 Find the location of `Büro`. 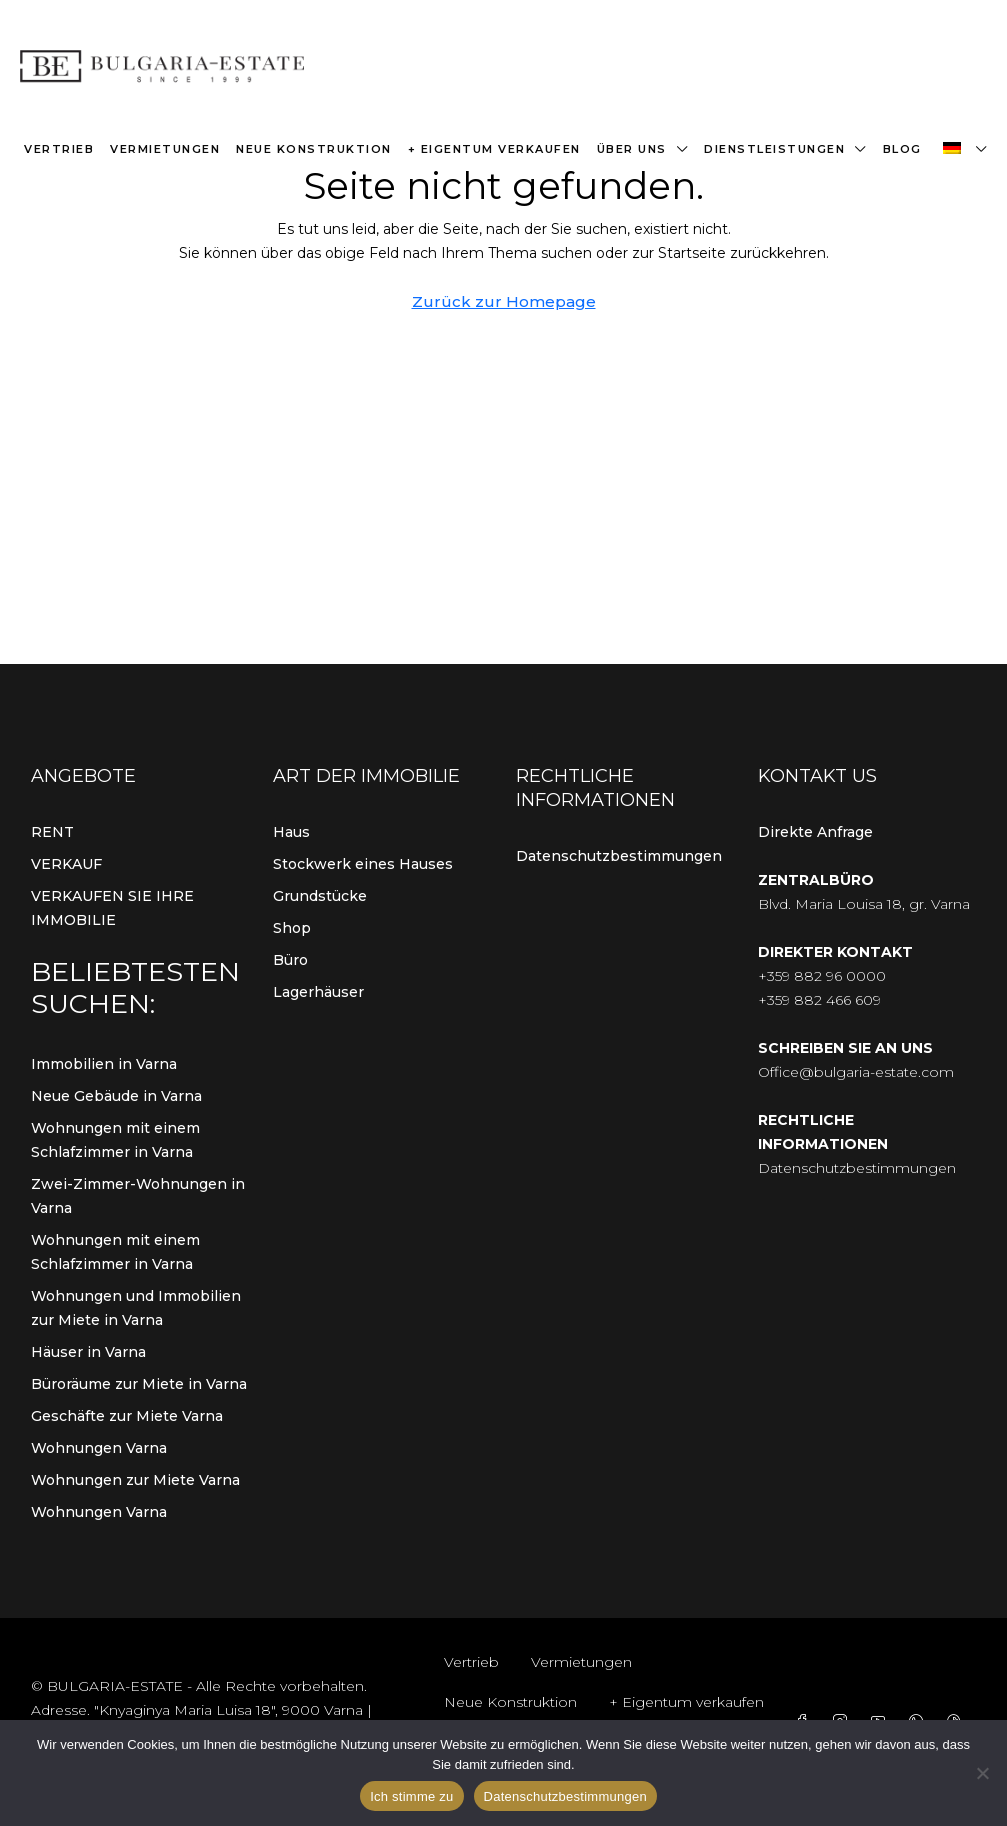

Büro is located at coordinates (290, 960).